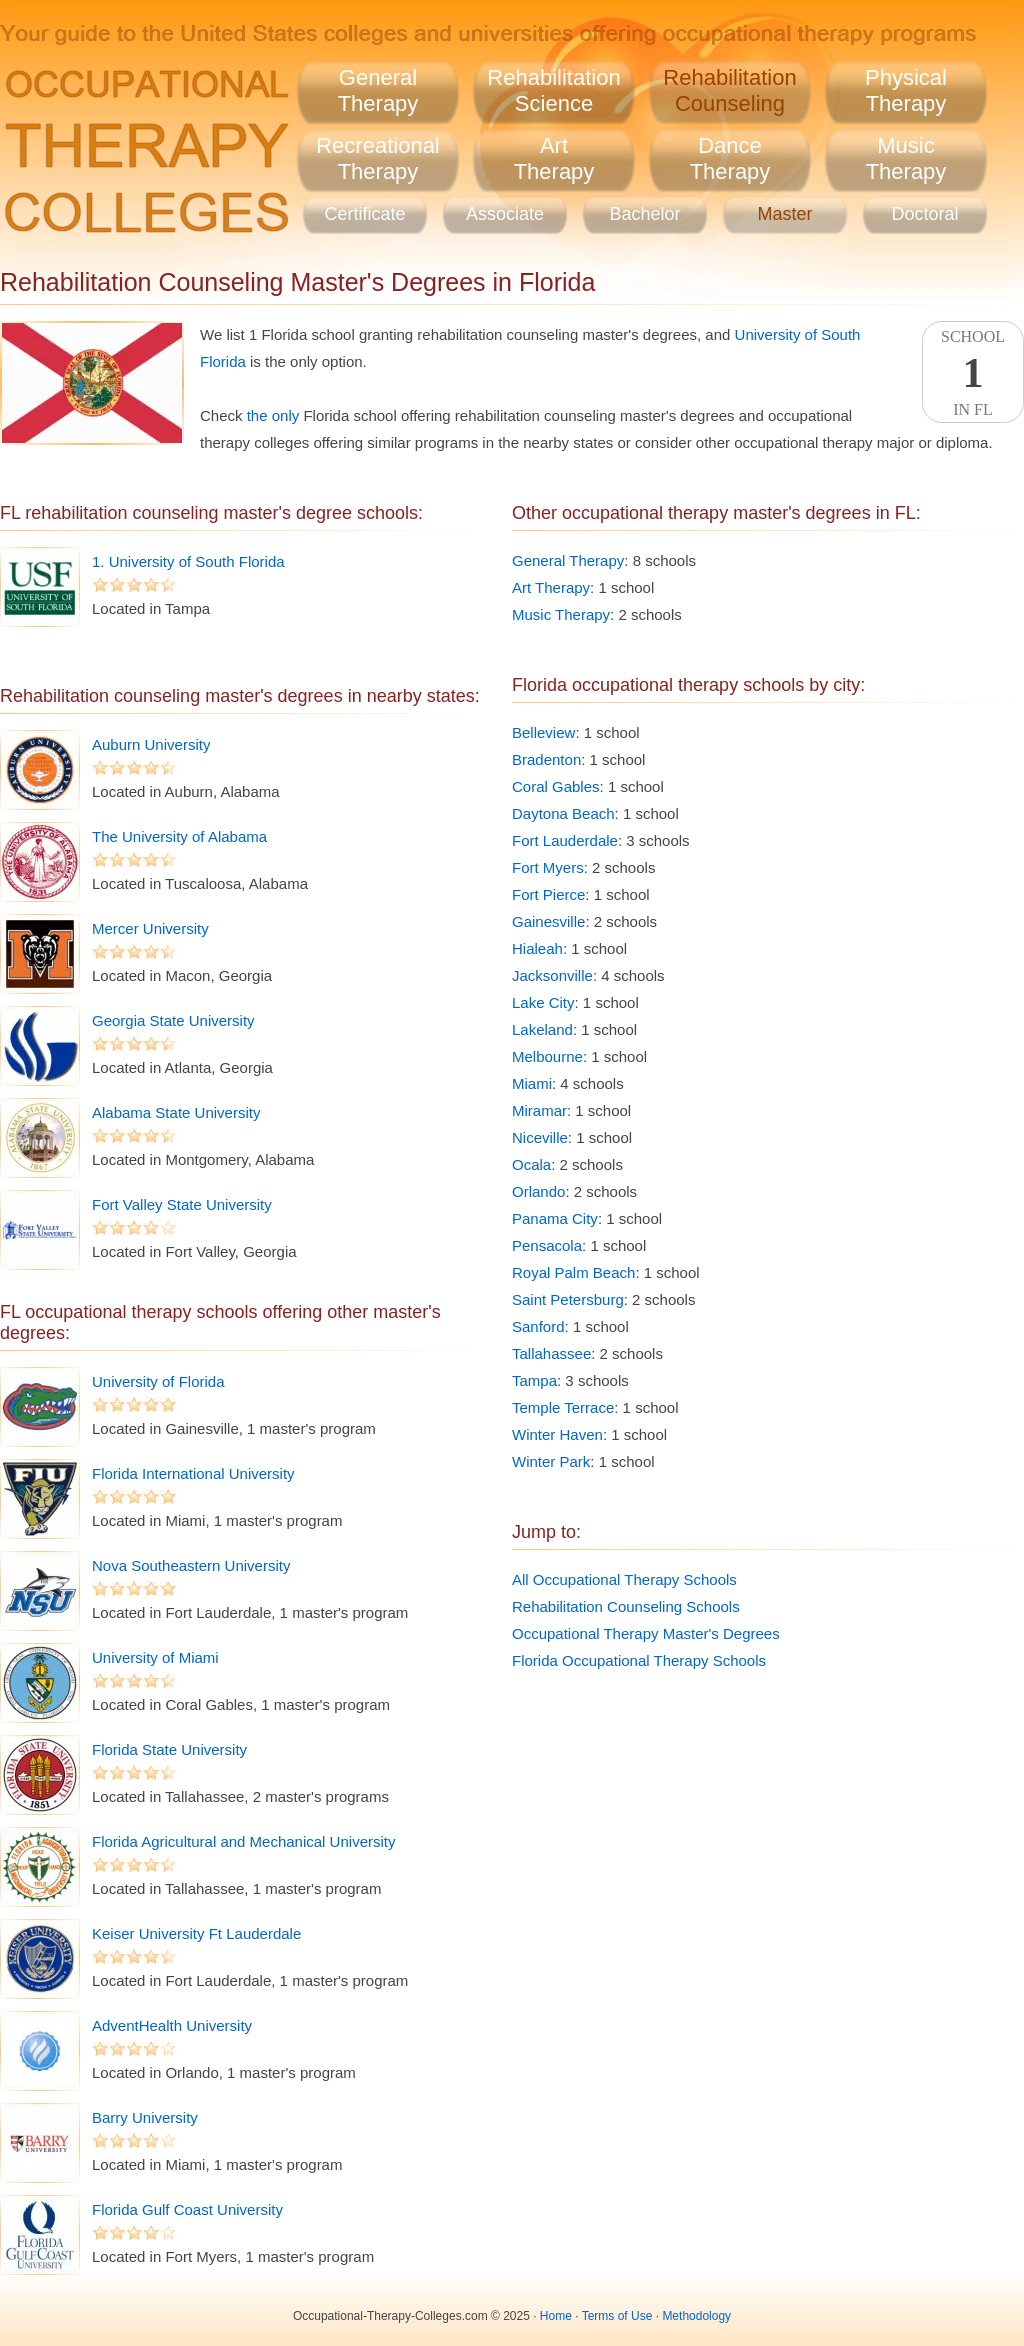 The height and width of the screenshot is (2346, 1024). What do you see at coordinates (557, 1434) in the screenshot?
I see `Winter Haven` at bounding box center [557, 1434].